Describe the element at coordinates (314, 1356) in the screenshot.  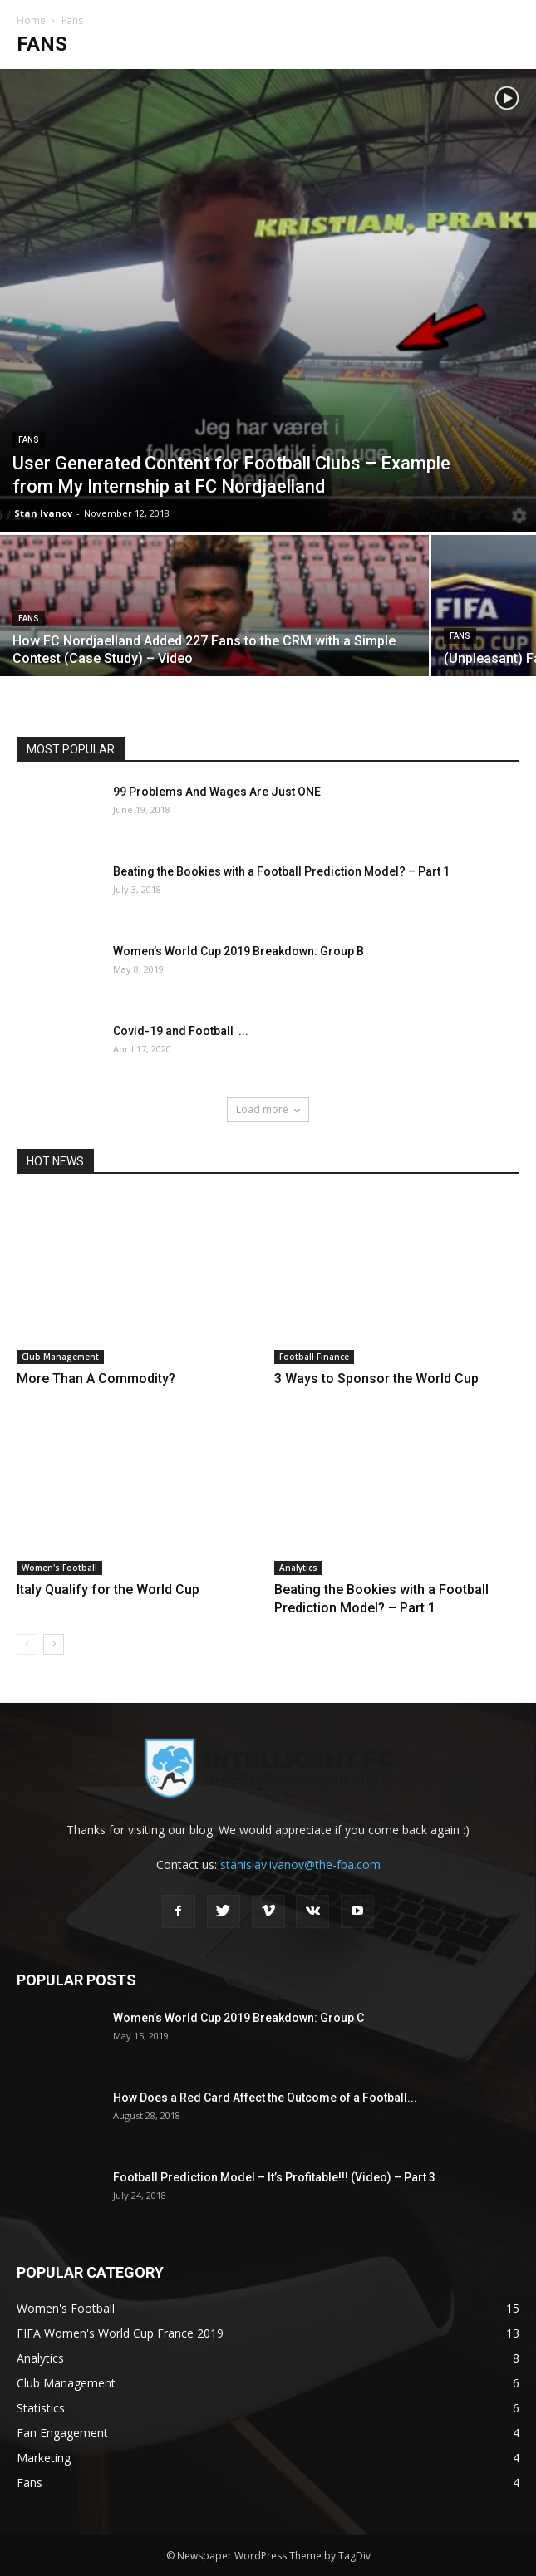
I see `Football Finance` at that location.